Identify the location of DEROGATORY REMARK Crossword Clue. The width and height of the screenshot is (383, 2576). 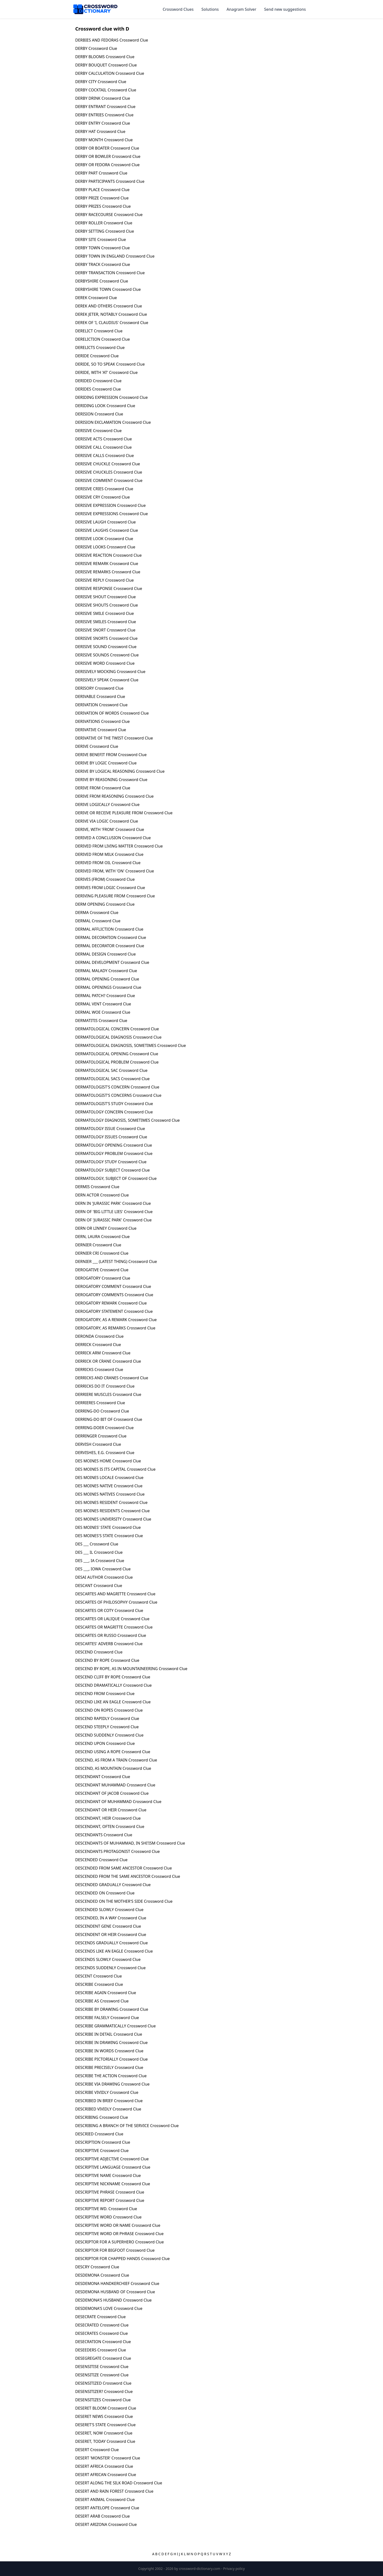
(111, 1303).